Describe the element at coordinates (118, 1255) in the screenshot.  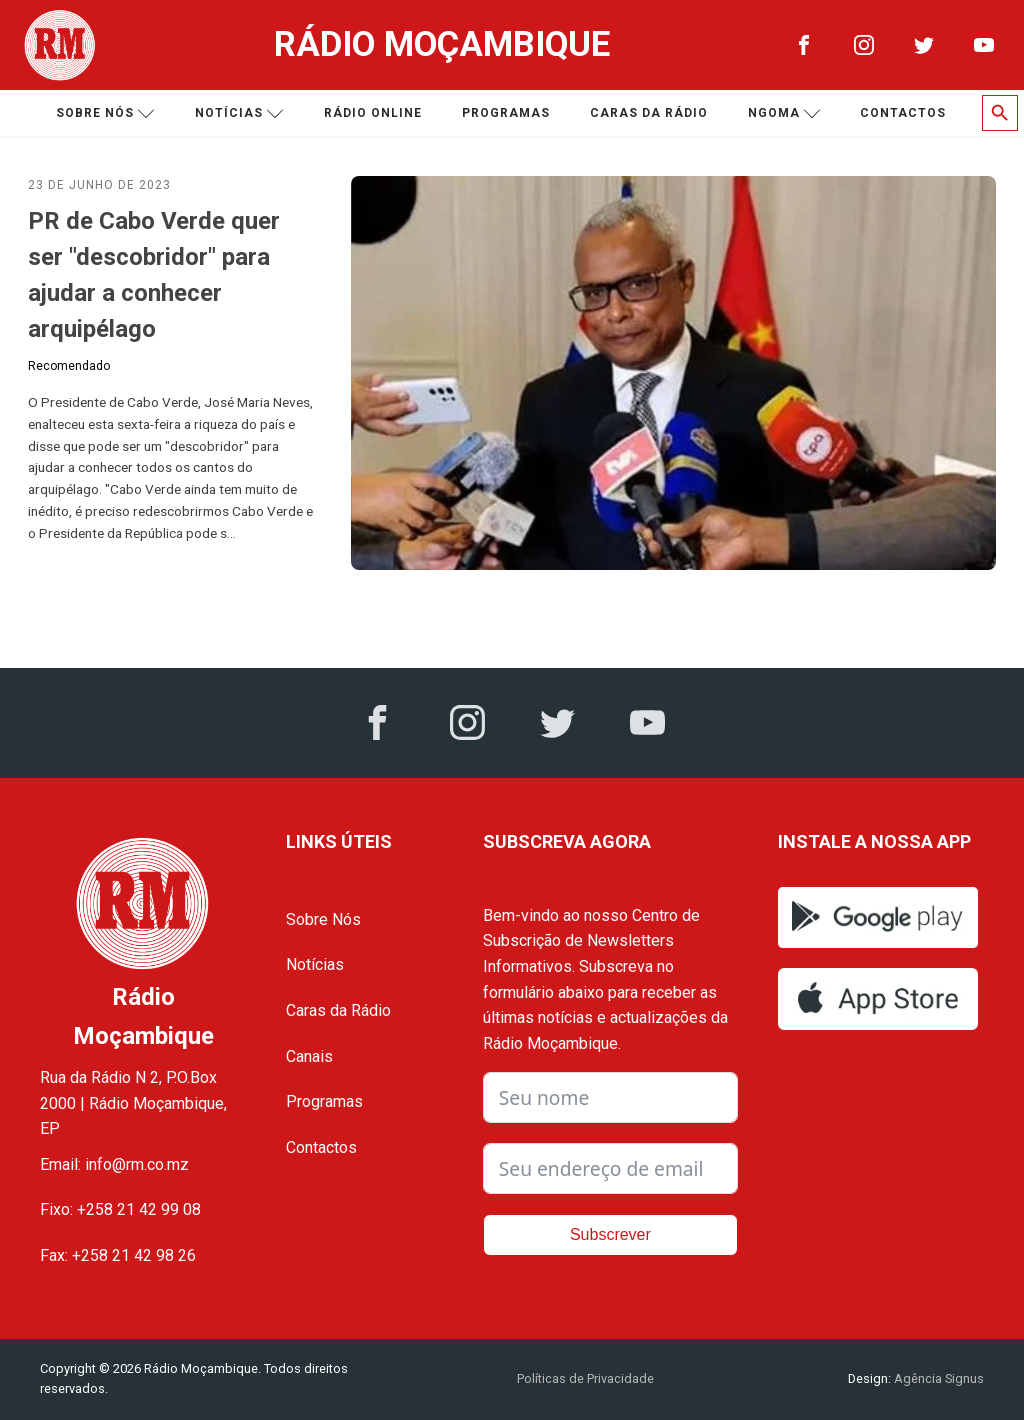
I see `Fax: +258 21 42 98 26` at that location.